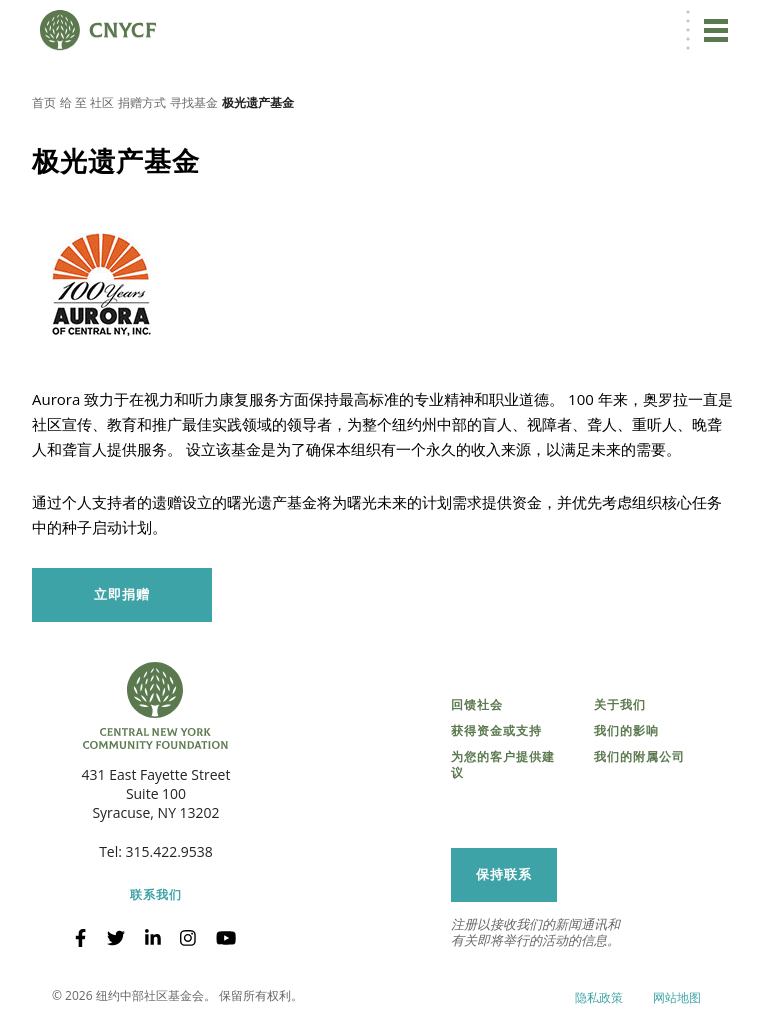 The image size is (768, 1028). What do you see at coordinates (44, 102) in the screenshot?
I see `首页` at bounding box center [44, 102].